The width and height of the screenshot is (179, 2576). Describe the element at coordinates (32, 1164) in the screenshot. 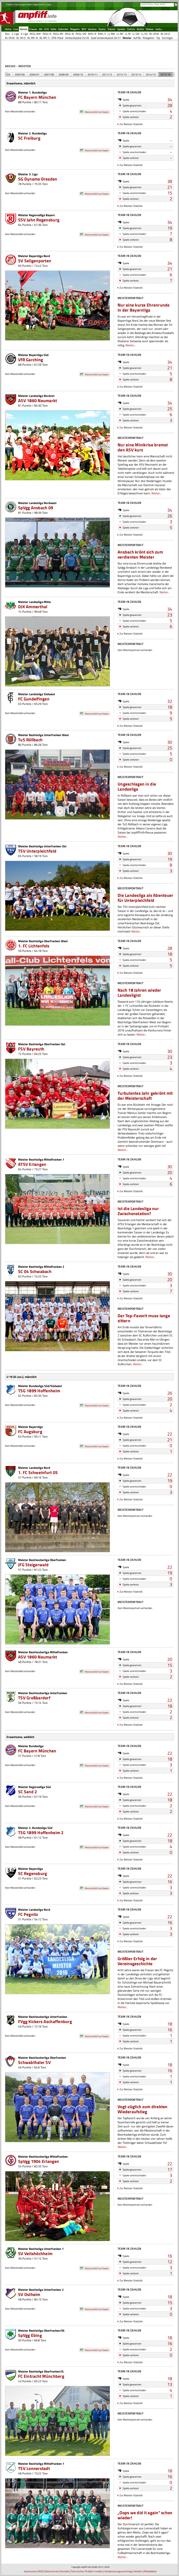

I see `ATSV Erlangen` at that location.